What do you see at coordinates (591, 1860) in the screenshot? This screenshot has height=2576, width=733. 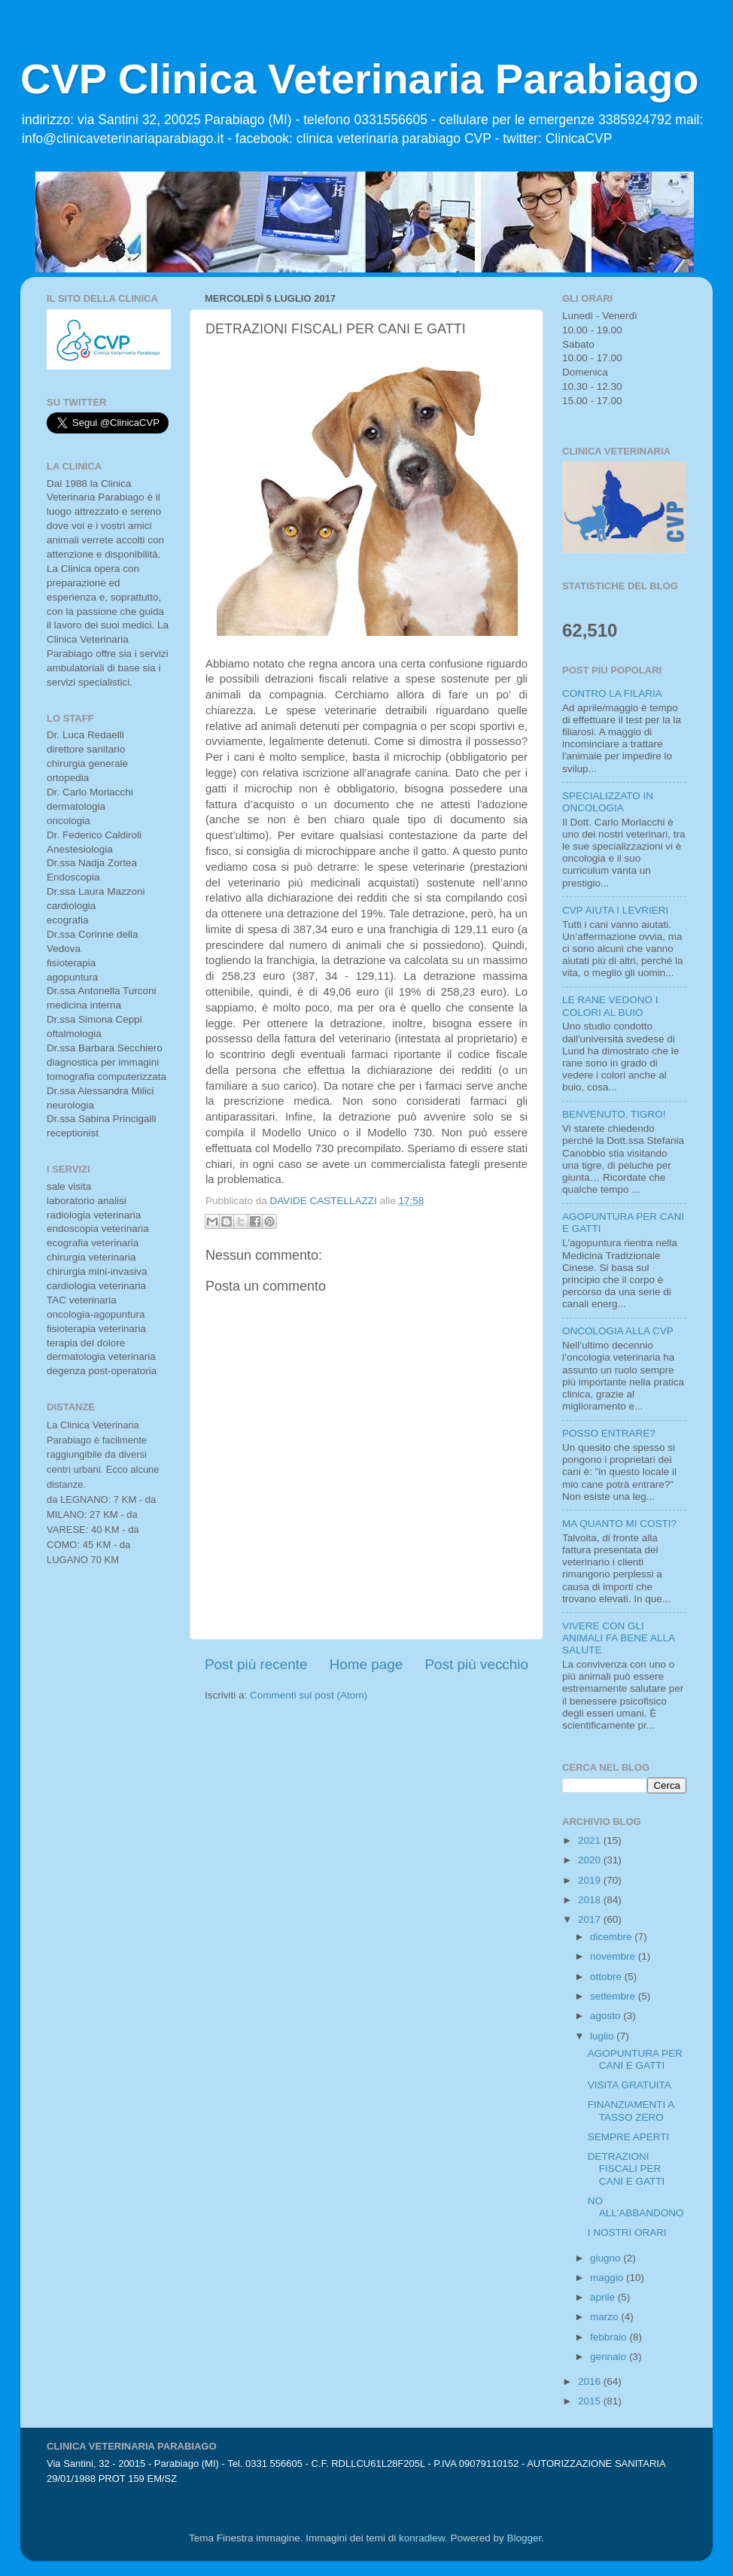 I see `2020` at bounding box center [591, 1860].